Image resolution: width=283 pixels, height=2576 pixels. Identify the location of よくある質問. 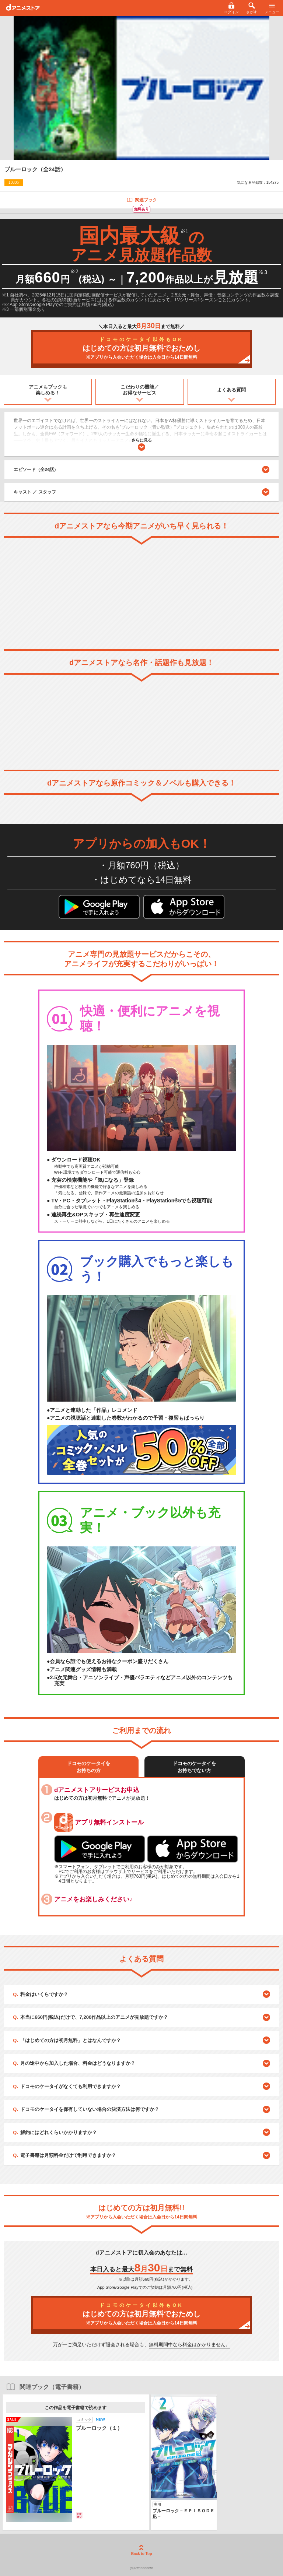
(231, 390).